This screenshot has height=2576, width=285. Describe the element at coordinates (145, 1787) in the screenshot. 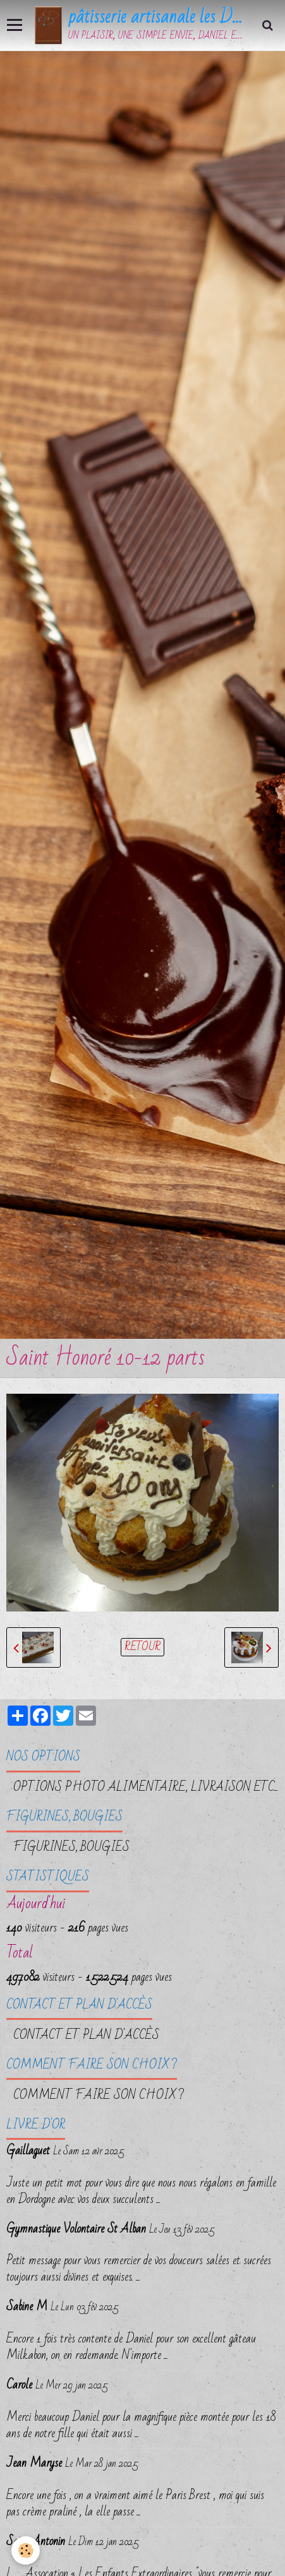

I see `OPTIONS PHOTO ALIMENTAIRE, LIVRAISON etc...` at that location.